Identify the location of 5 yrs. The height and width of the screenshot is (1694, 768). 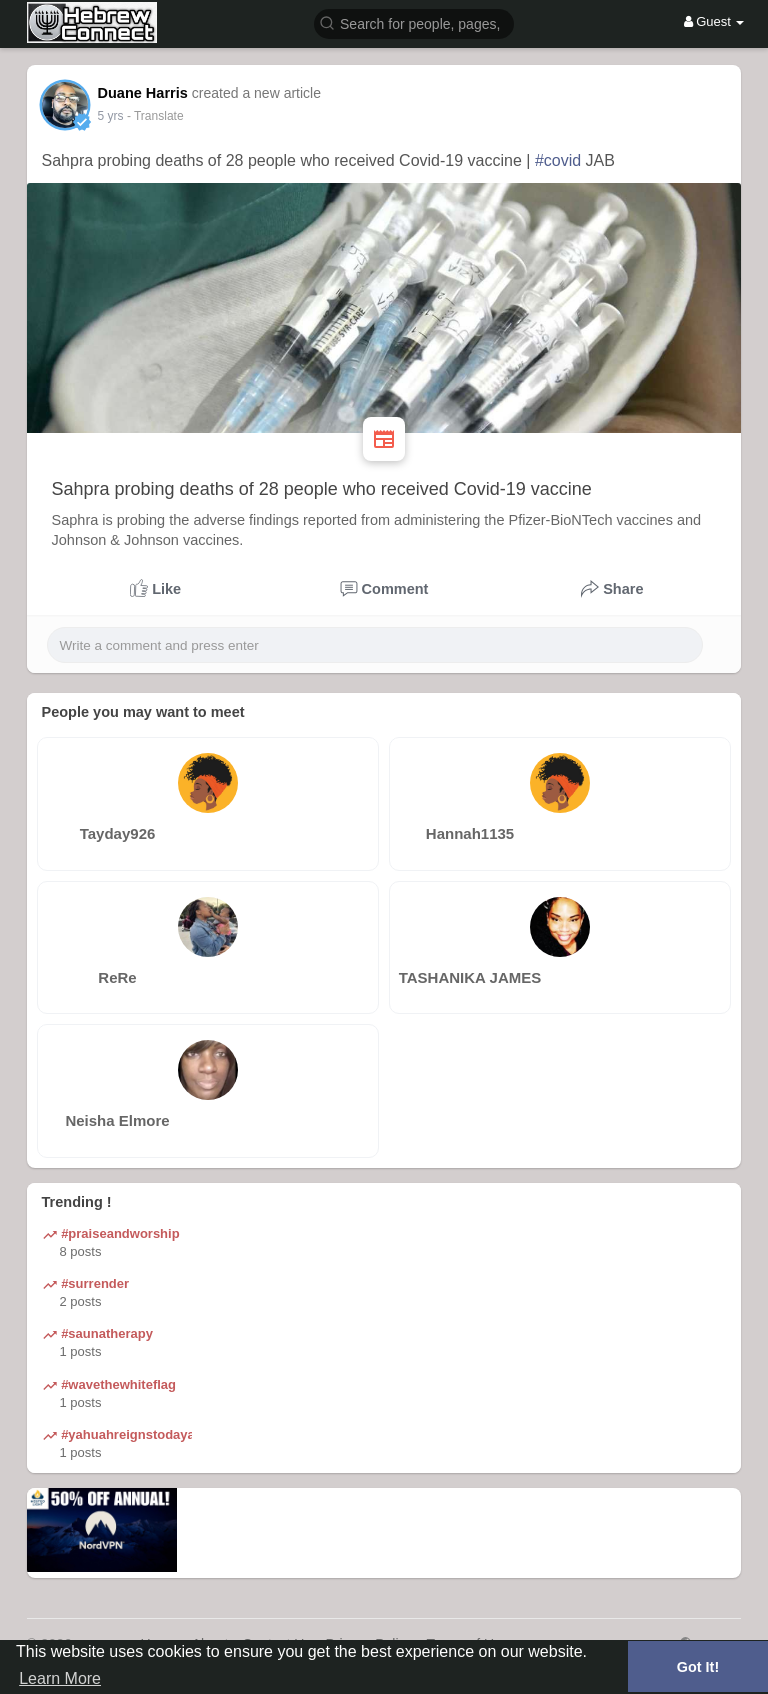
(111, 116).